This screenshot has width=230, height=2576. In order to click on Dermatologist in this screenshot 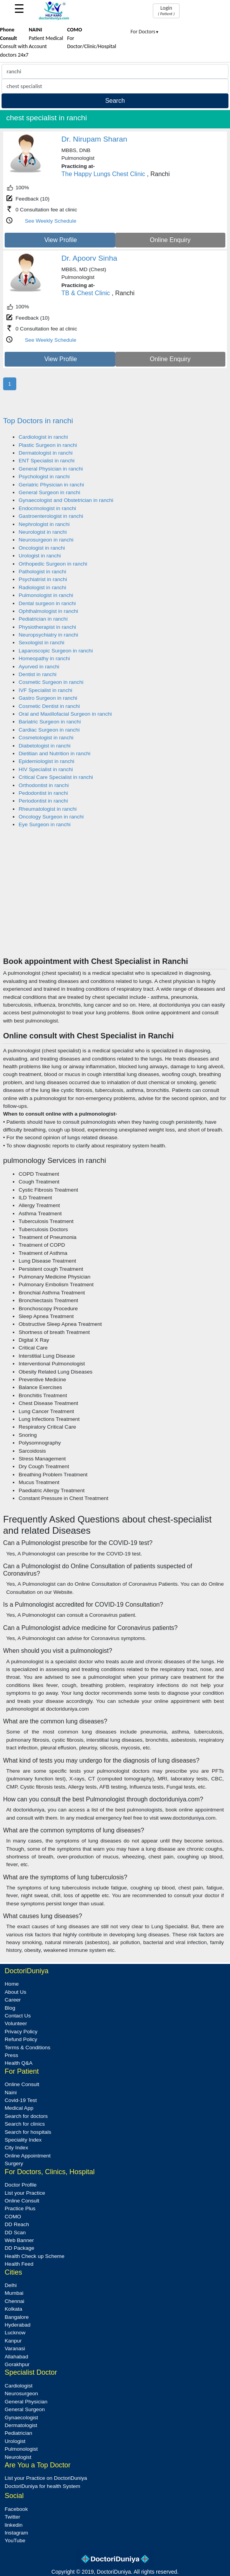, I will do `click(21, 2425)`.